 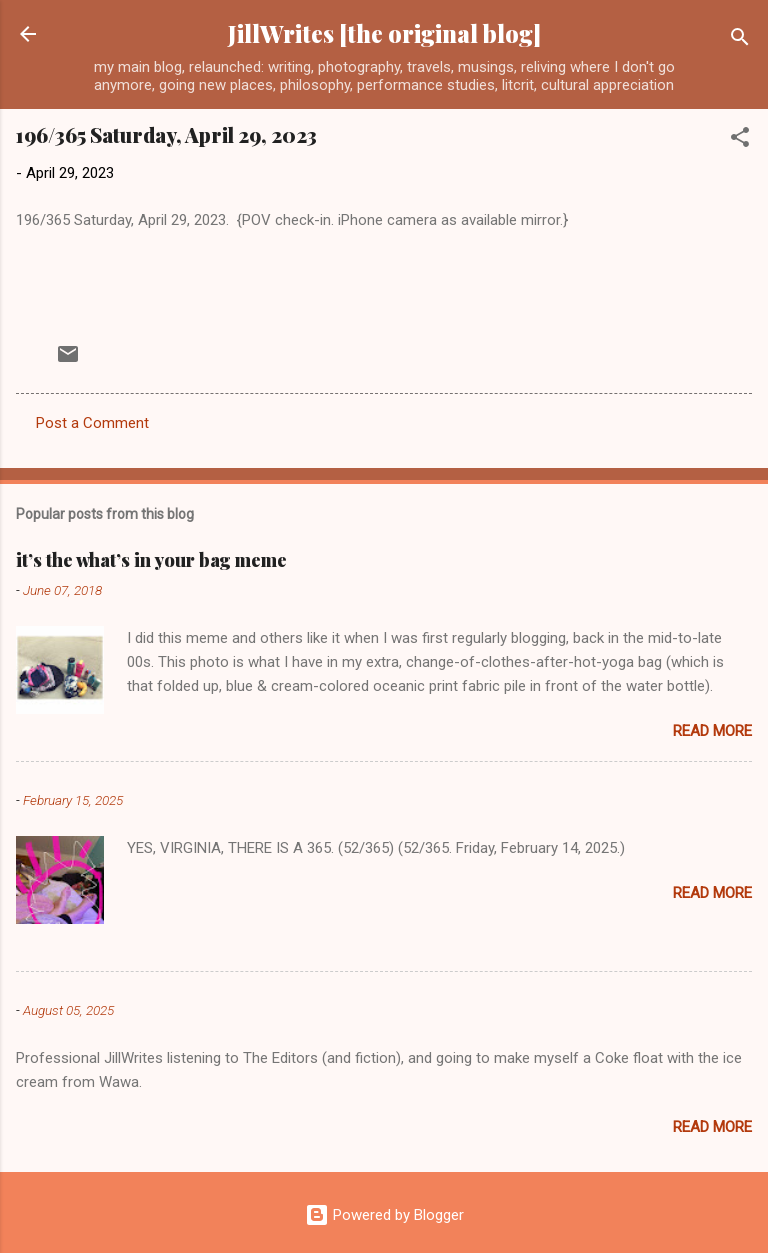 What do you see at coordinates (384, 1215) in the screenshot?
I see `Powered by Blogger` at bounding box center [384, 1215].